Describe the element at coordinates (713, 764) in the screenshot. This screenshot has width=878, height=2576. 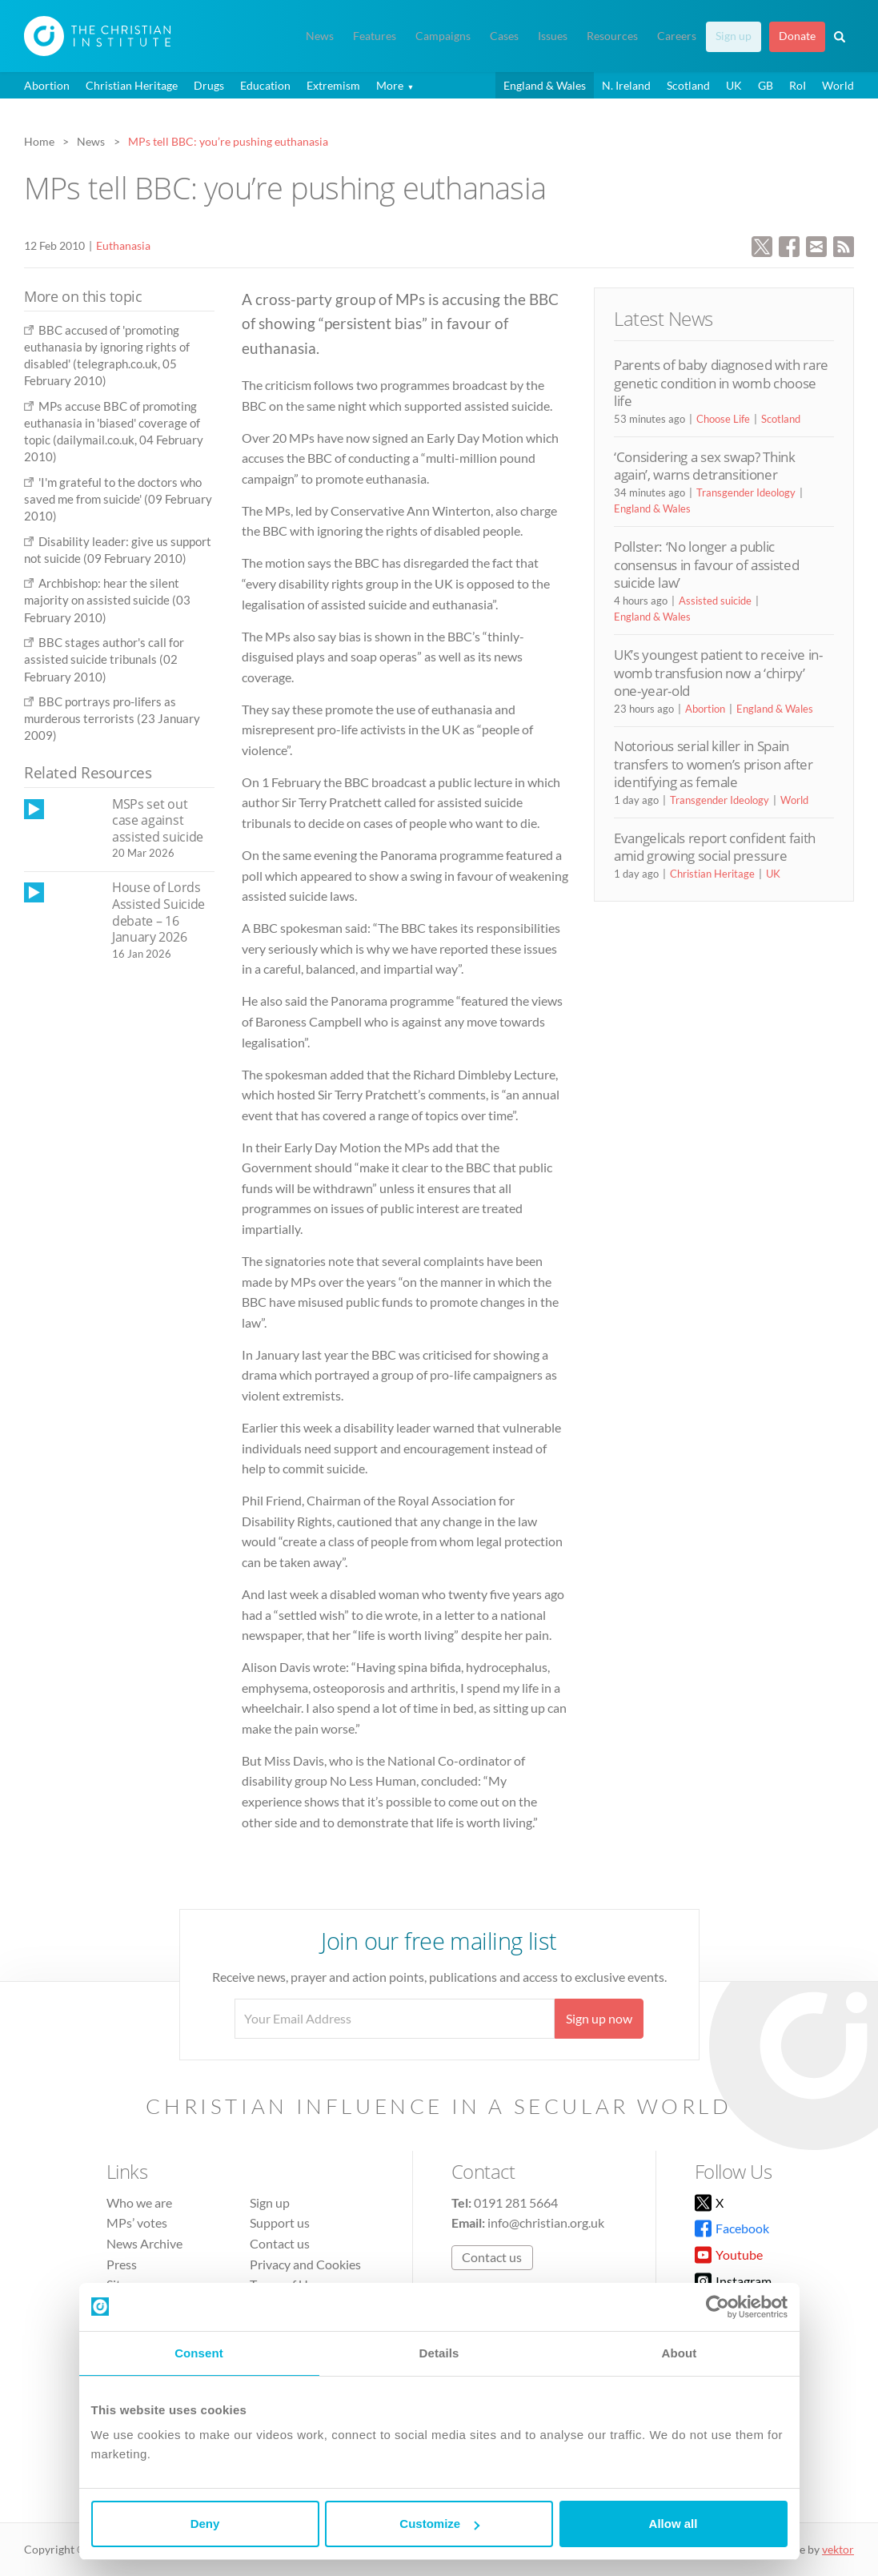
I see `Notorious serial killer in Spain transfers to women’s prison after identifying as female` at that location.